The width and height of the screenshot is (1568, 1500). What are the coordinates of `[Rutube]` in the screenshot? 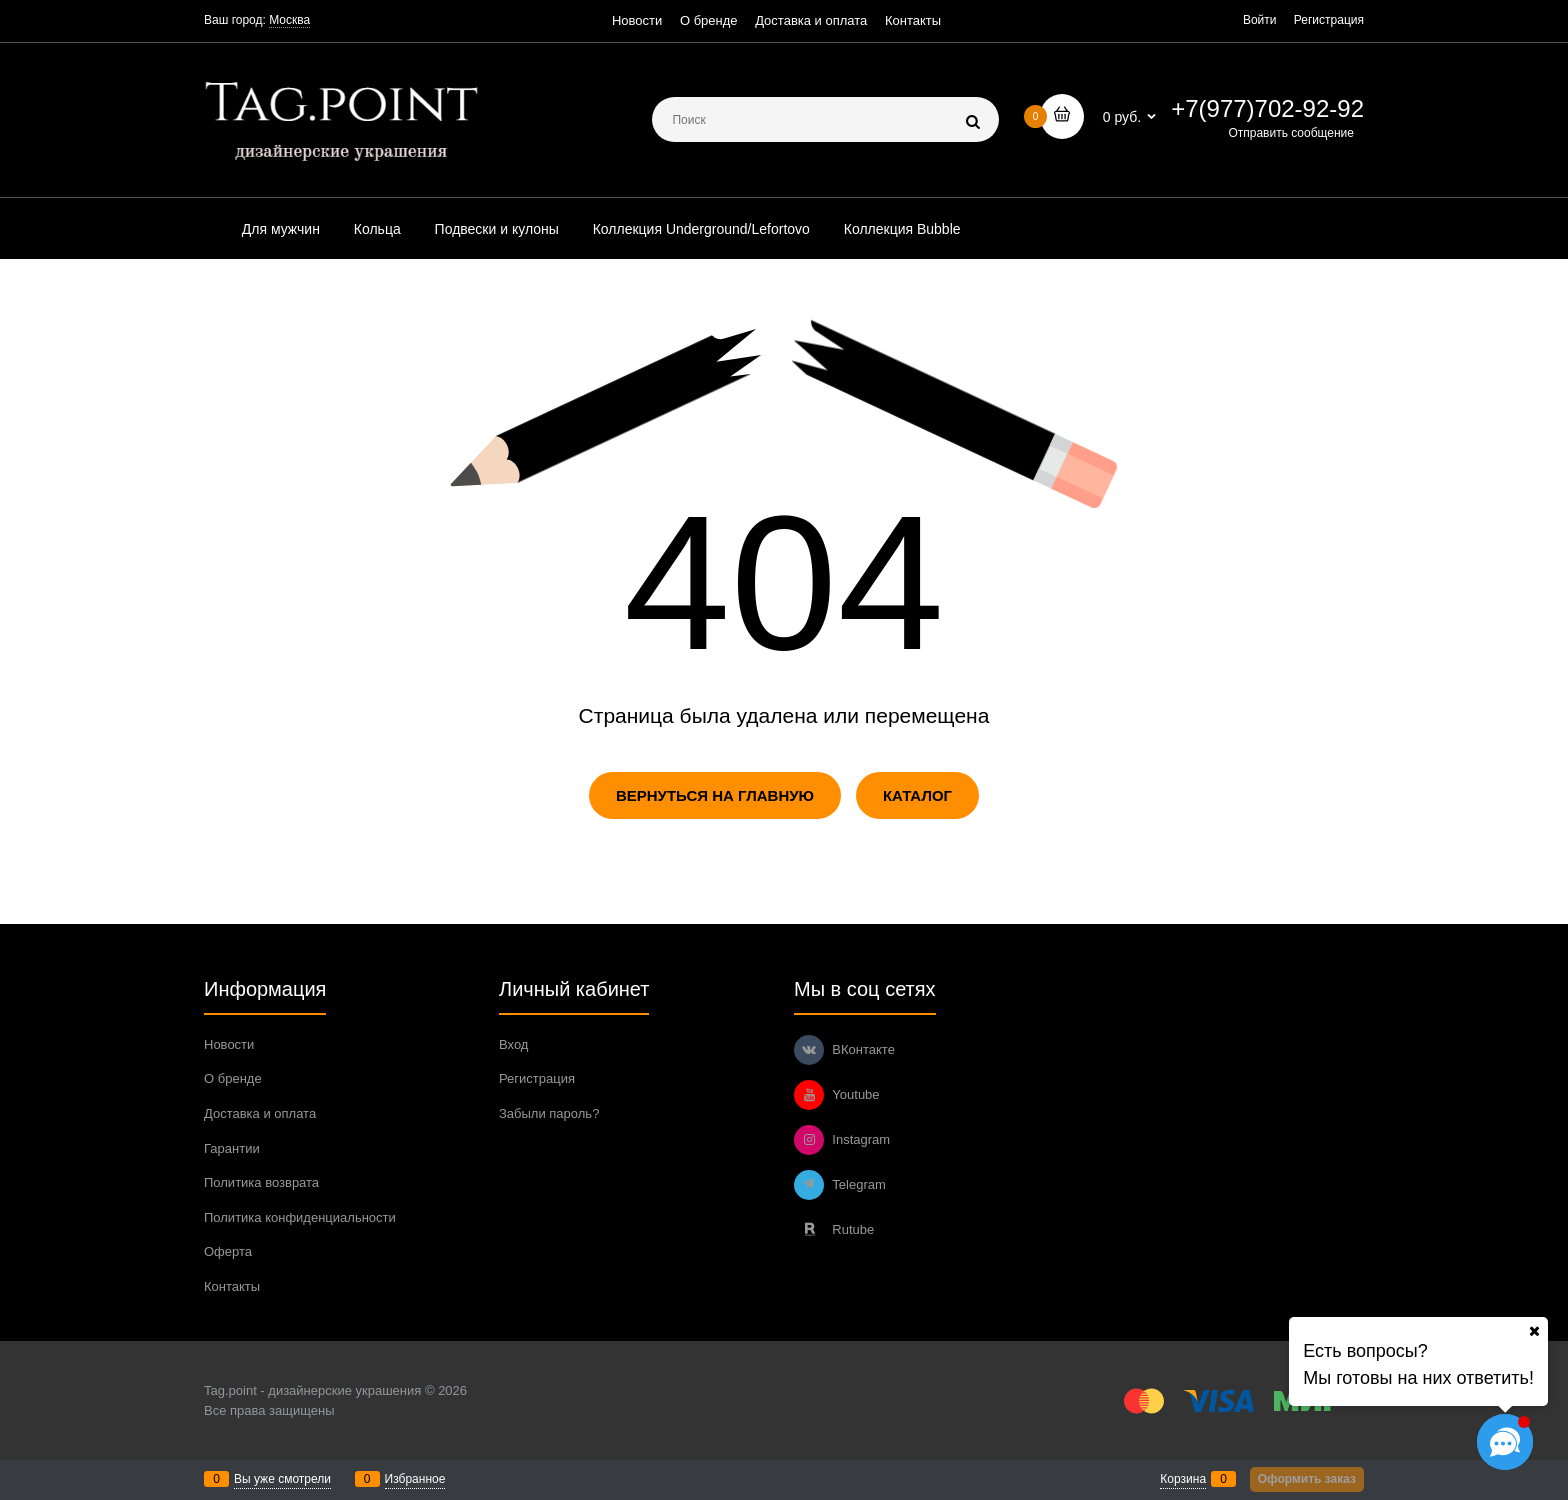 It's located at (809, 1230).